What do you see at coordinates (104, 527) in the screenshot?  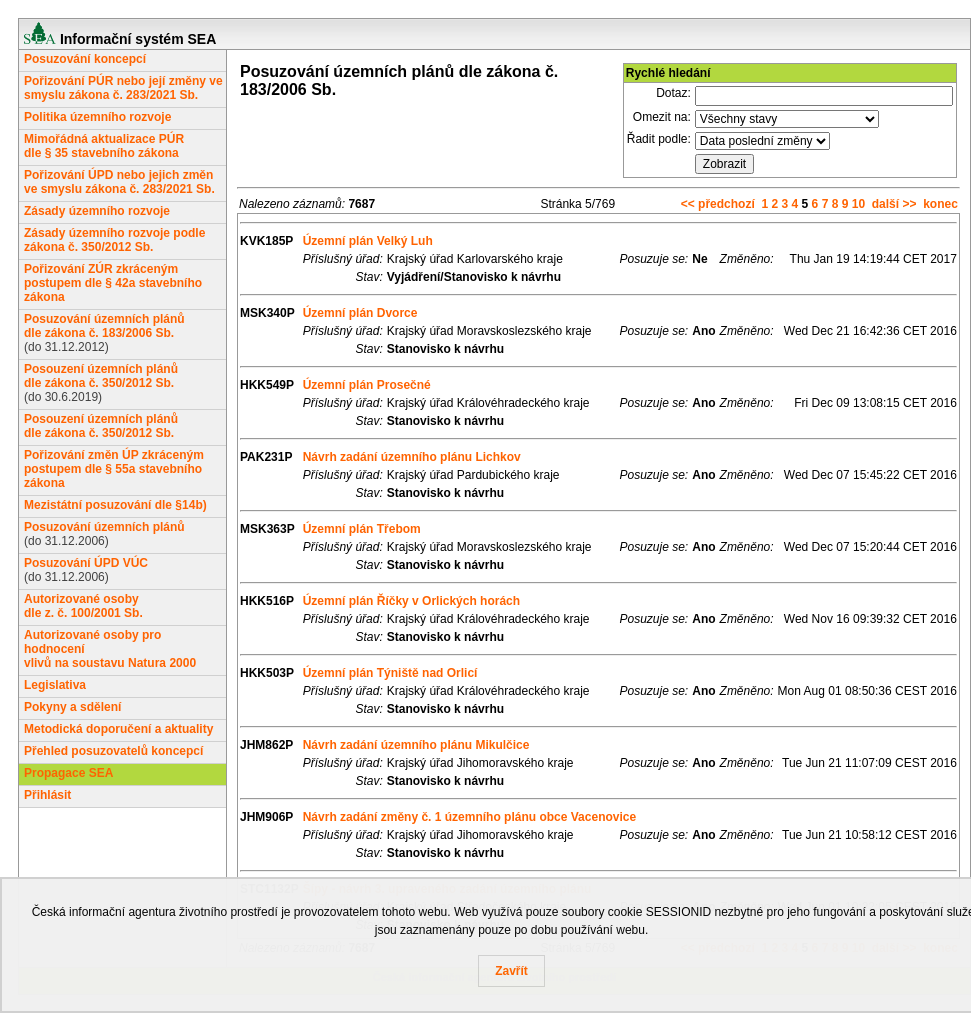 I see `Posuzování územních plánů` at bounding box center [104, 527].